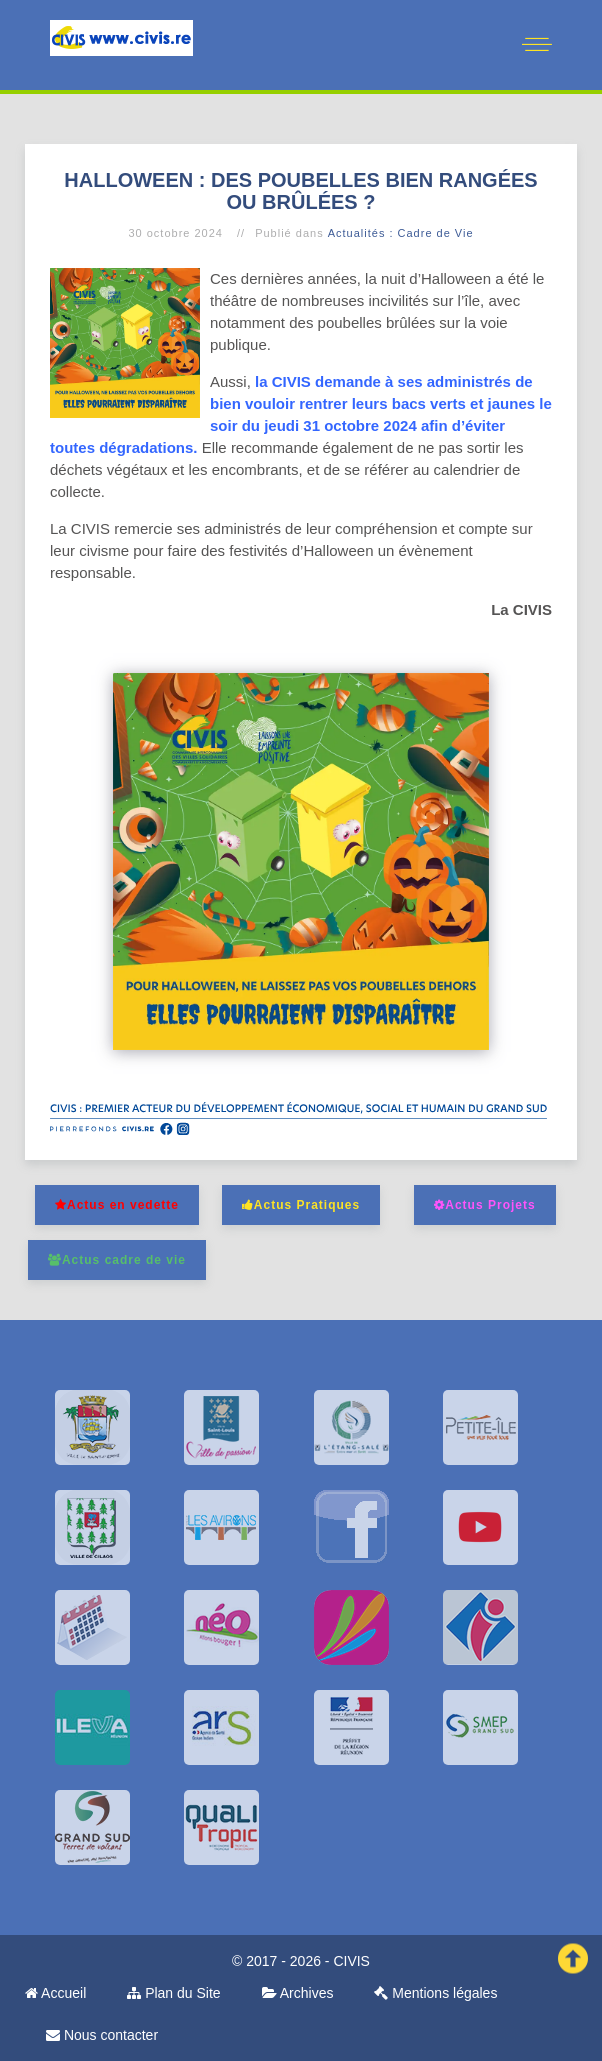  I want to click on Actualités : Cadre de Vie, so click(401, 233).